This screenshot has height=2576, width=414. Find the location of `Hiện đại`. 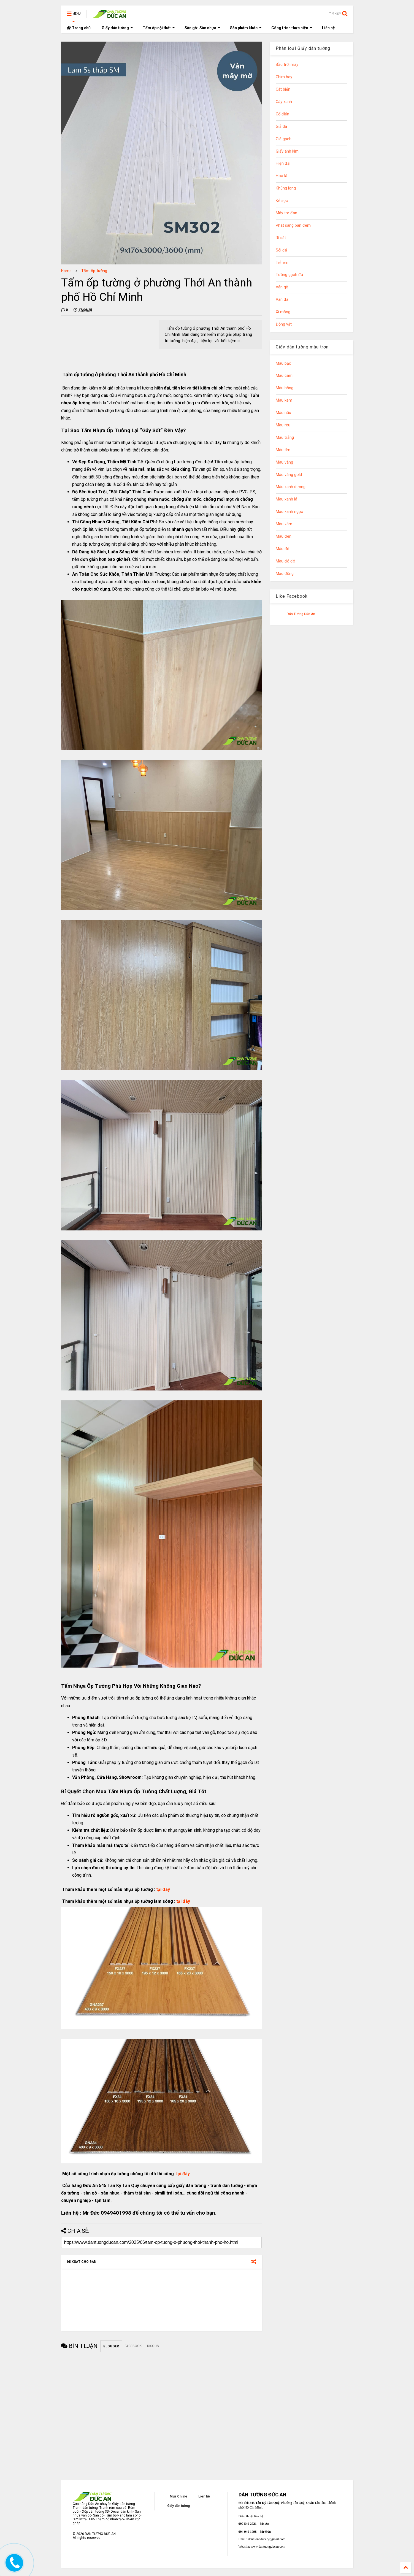

Hiện đại is located at coordinates (283, 163).